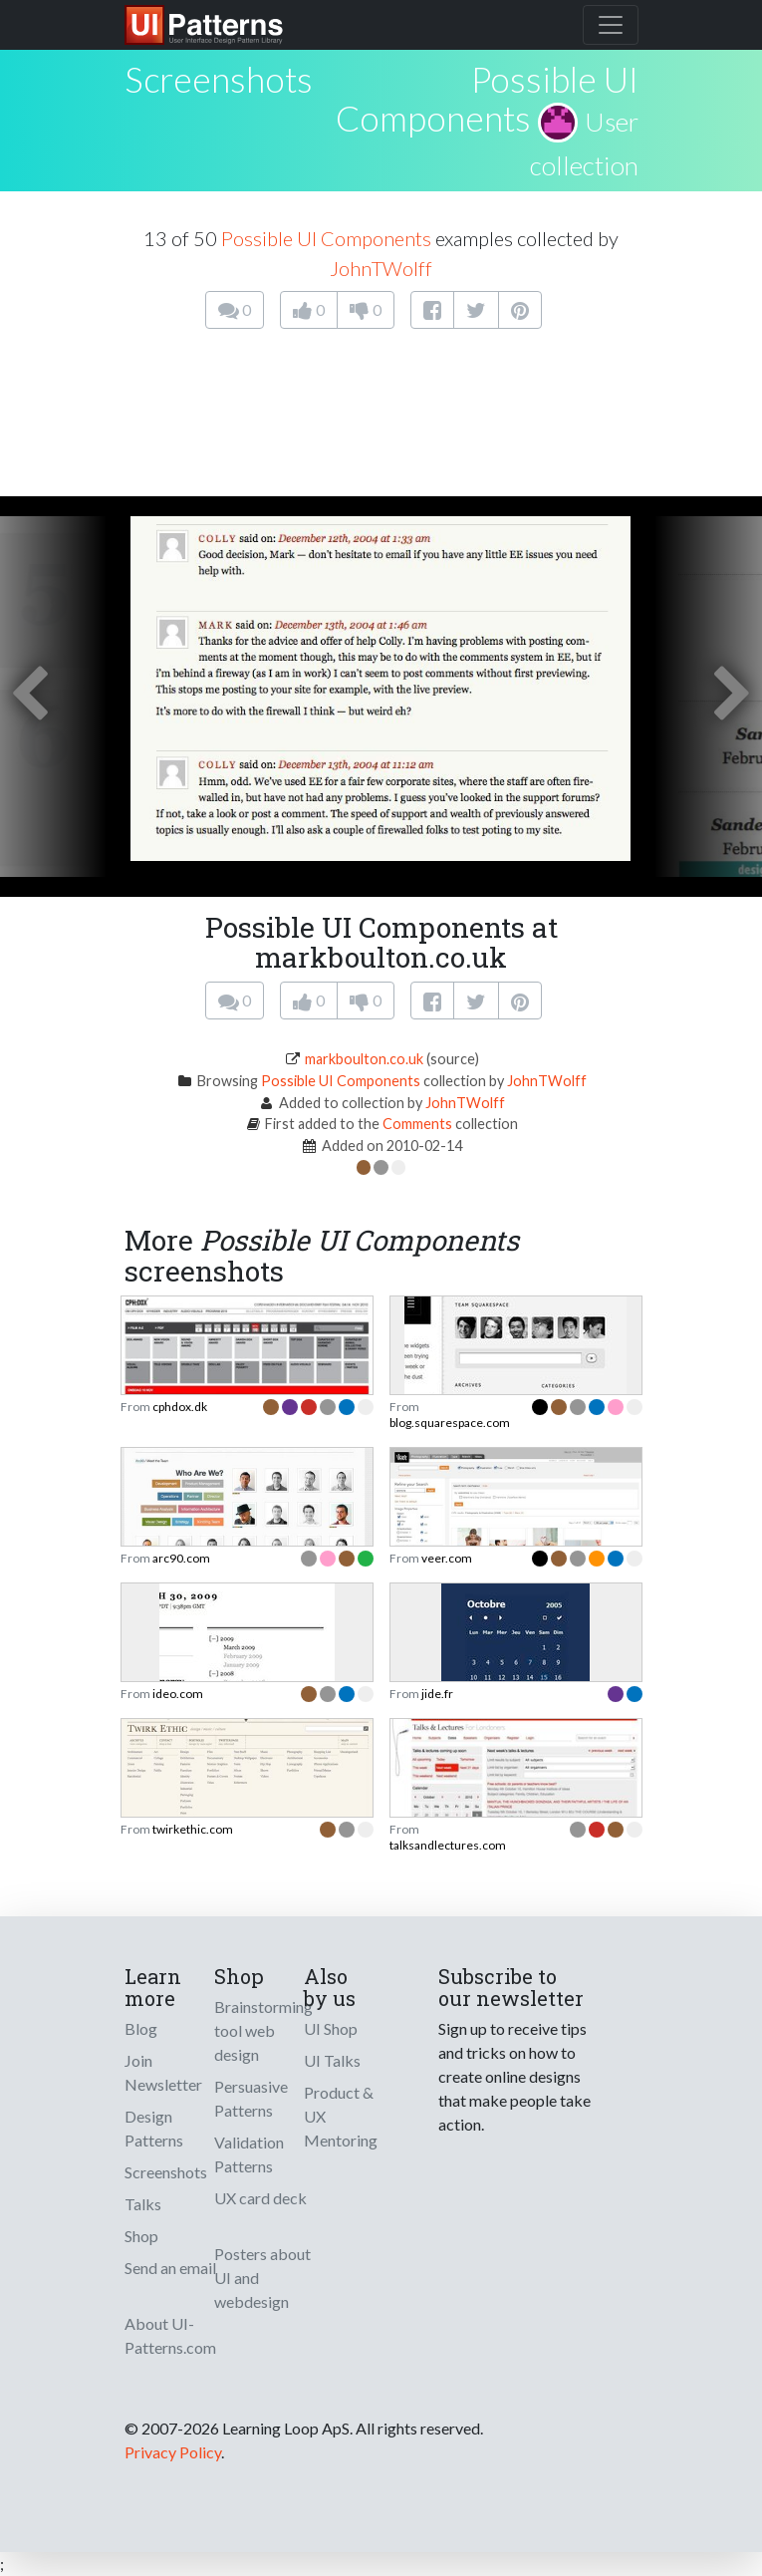 This screenshot has height=2576, width=762. What do you see at coordinates (437, 1693) in the screenshot?
I see `jide.fr` at bounding box center [437, 1693].